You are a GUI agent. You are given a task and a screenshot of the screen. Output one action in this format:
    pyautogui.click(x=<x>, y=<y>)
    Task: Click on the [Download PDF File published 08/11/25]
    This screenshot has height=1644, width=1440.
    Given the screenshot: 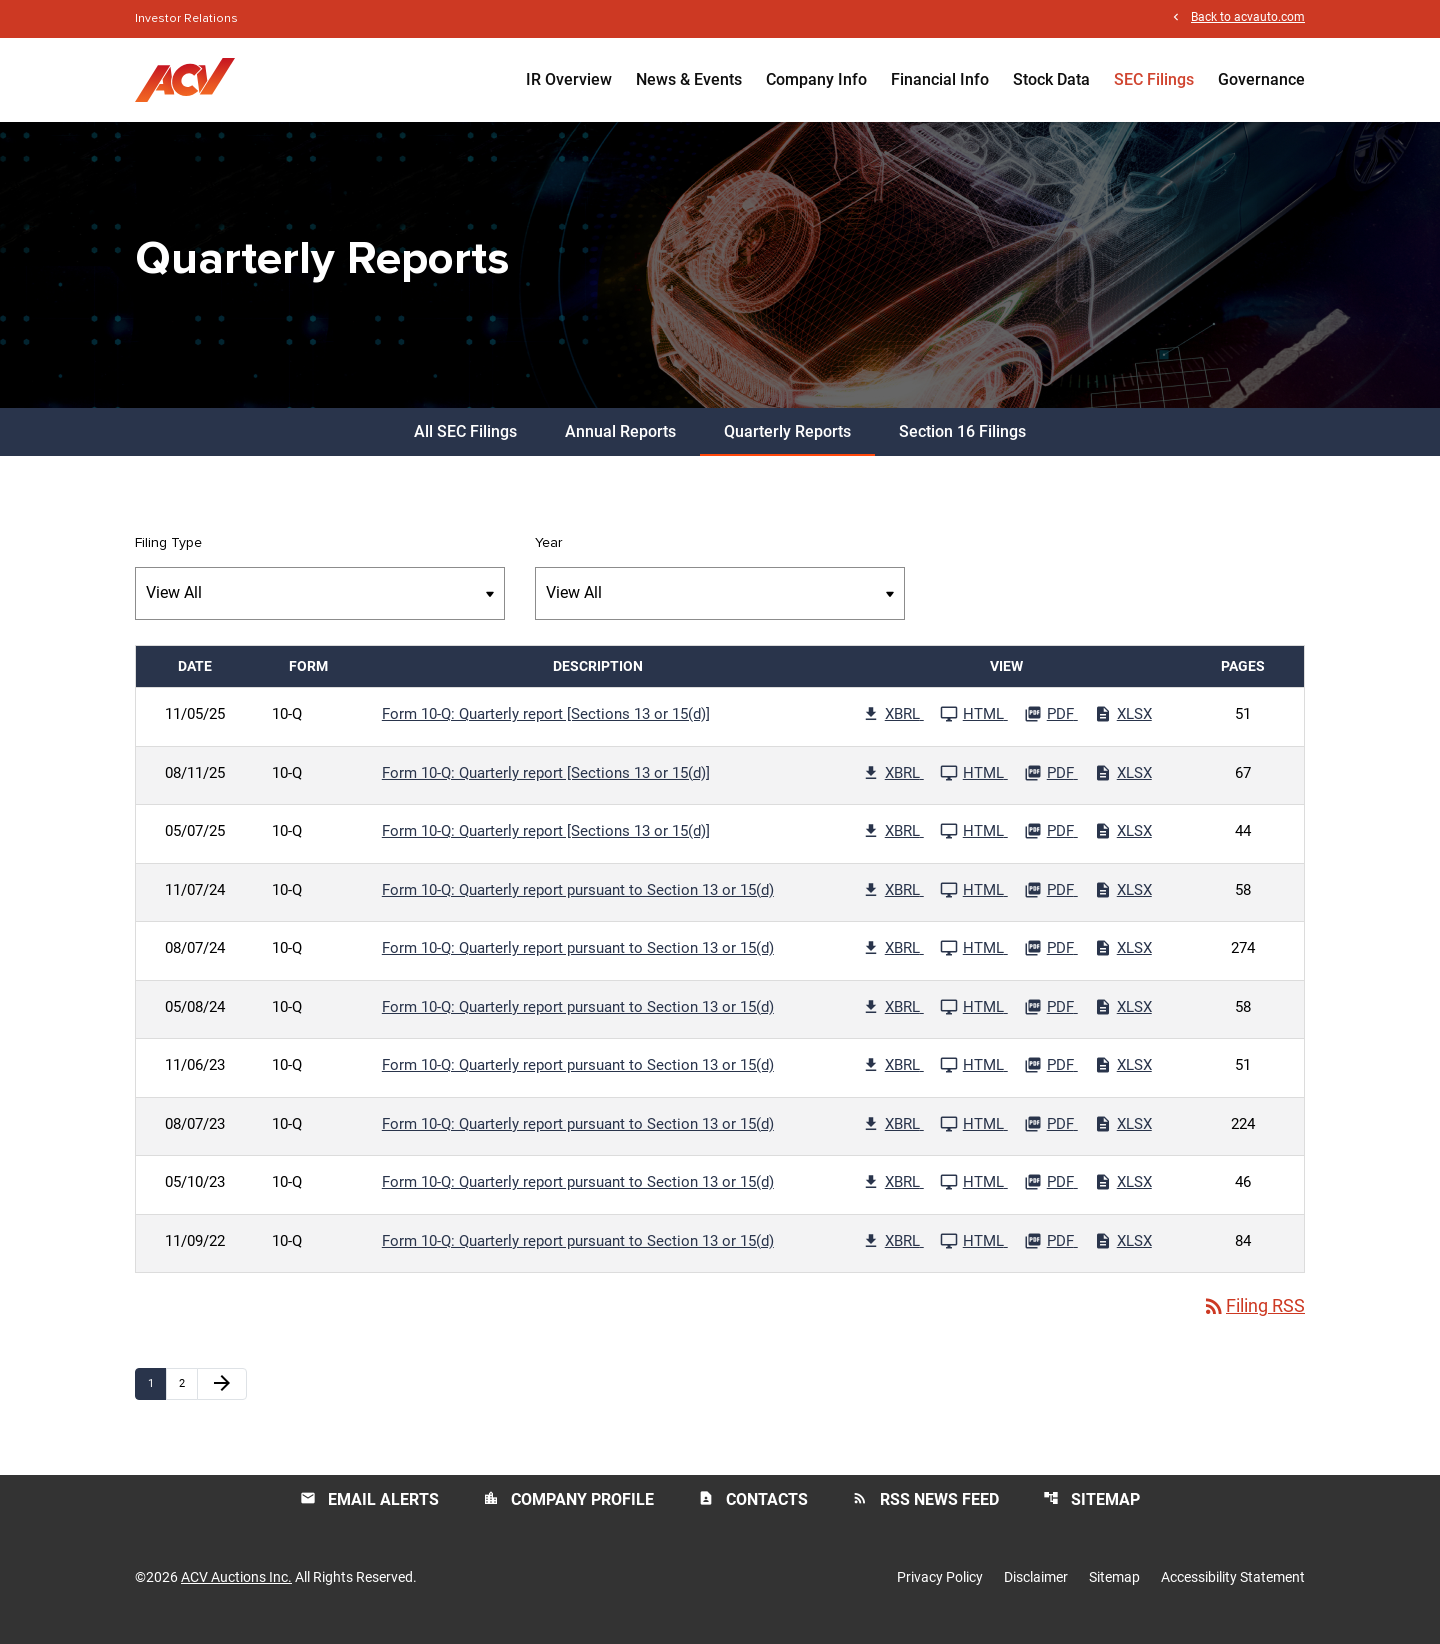 What is the action you would take?
    pyautogui.click(x=1051, y=787)
    